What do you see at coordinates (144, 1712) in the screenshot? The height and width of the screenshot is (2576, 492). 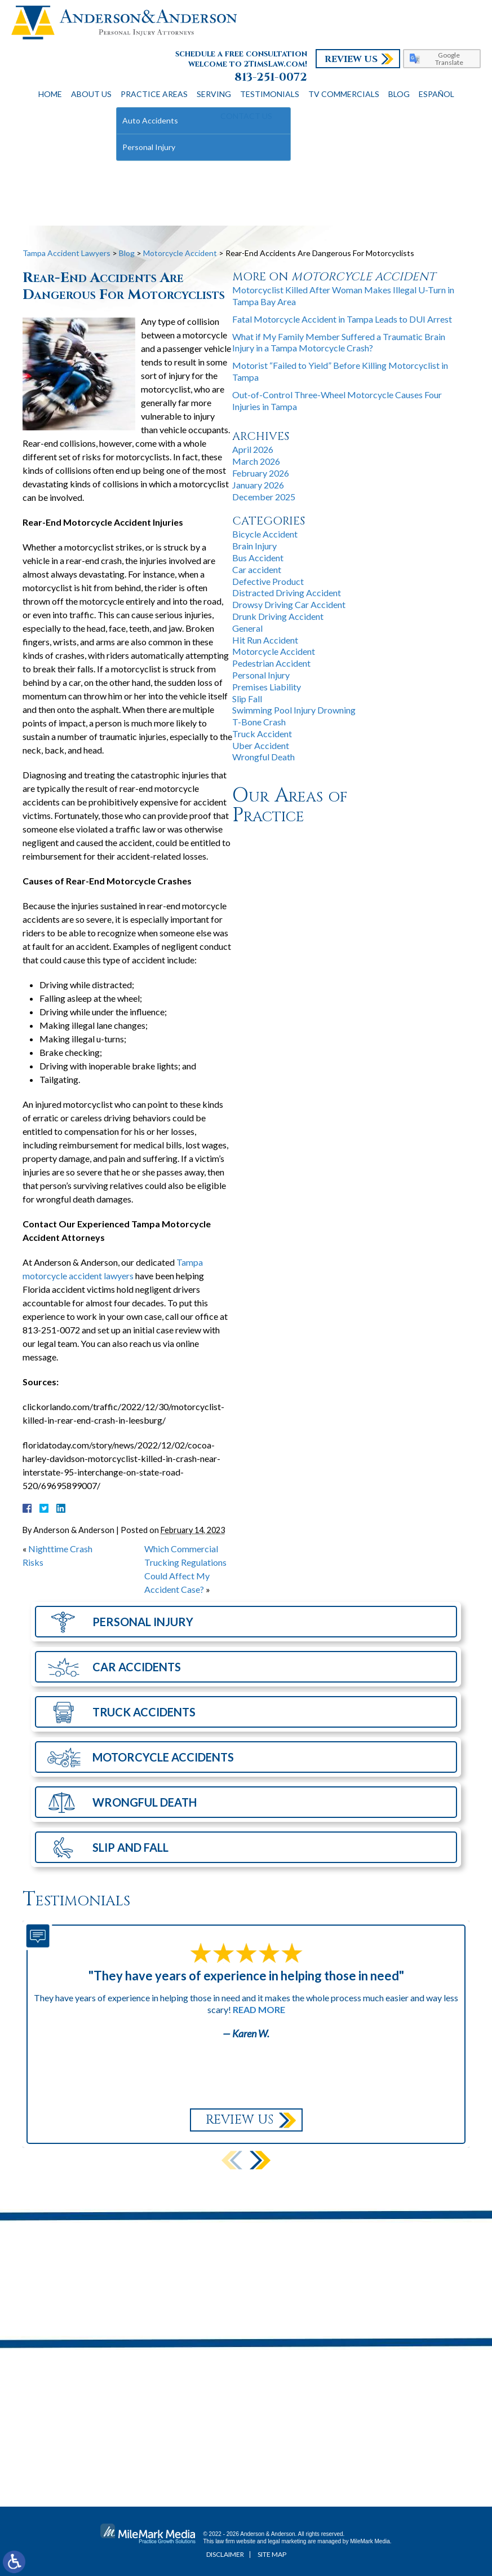 I see `Truck Accidents` at bounding box center [144, 1712].